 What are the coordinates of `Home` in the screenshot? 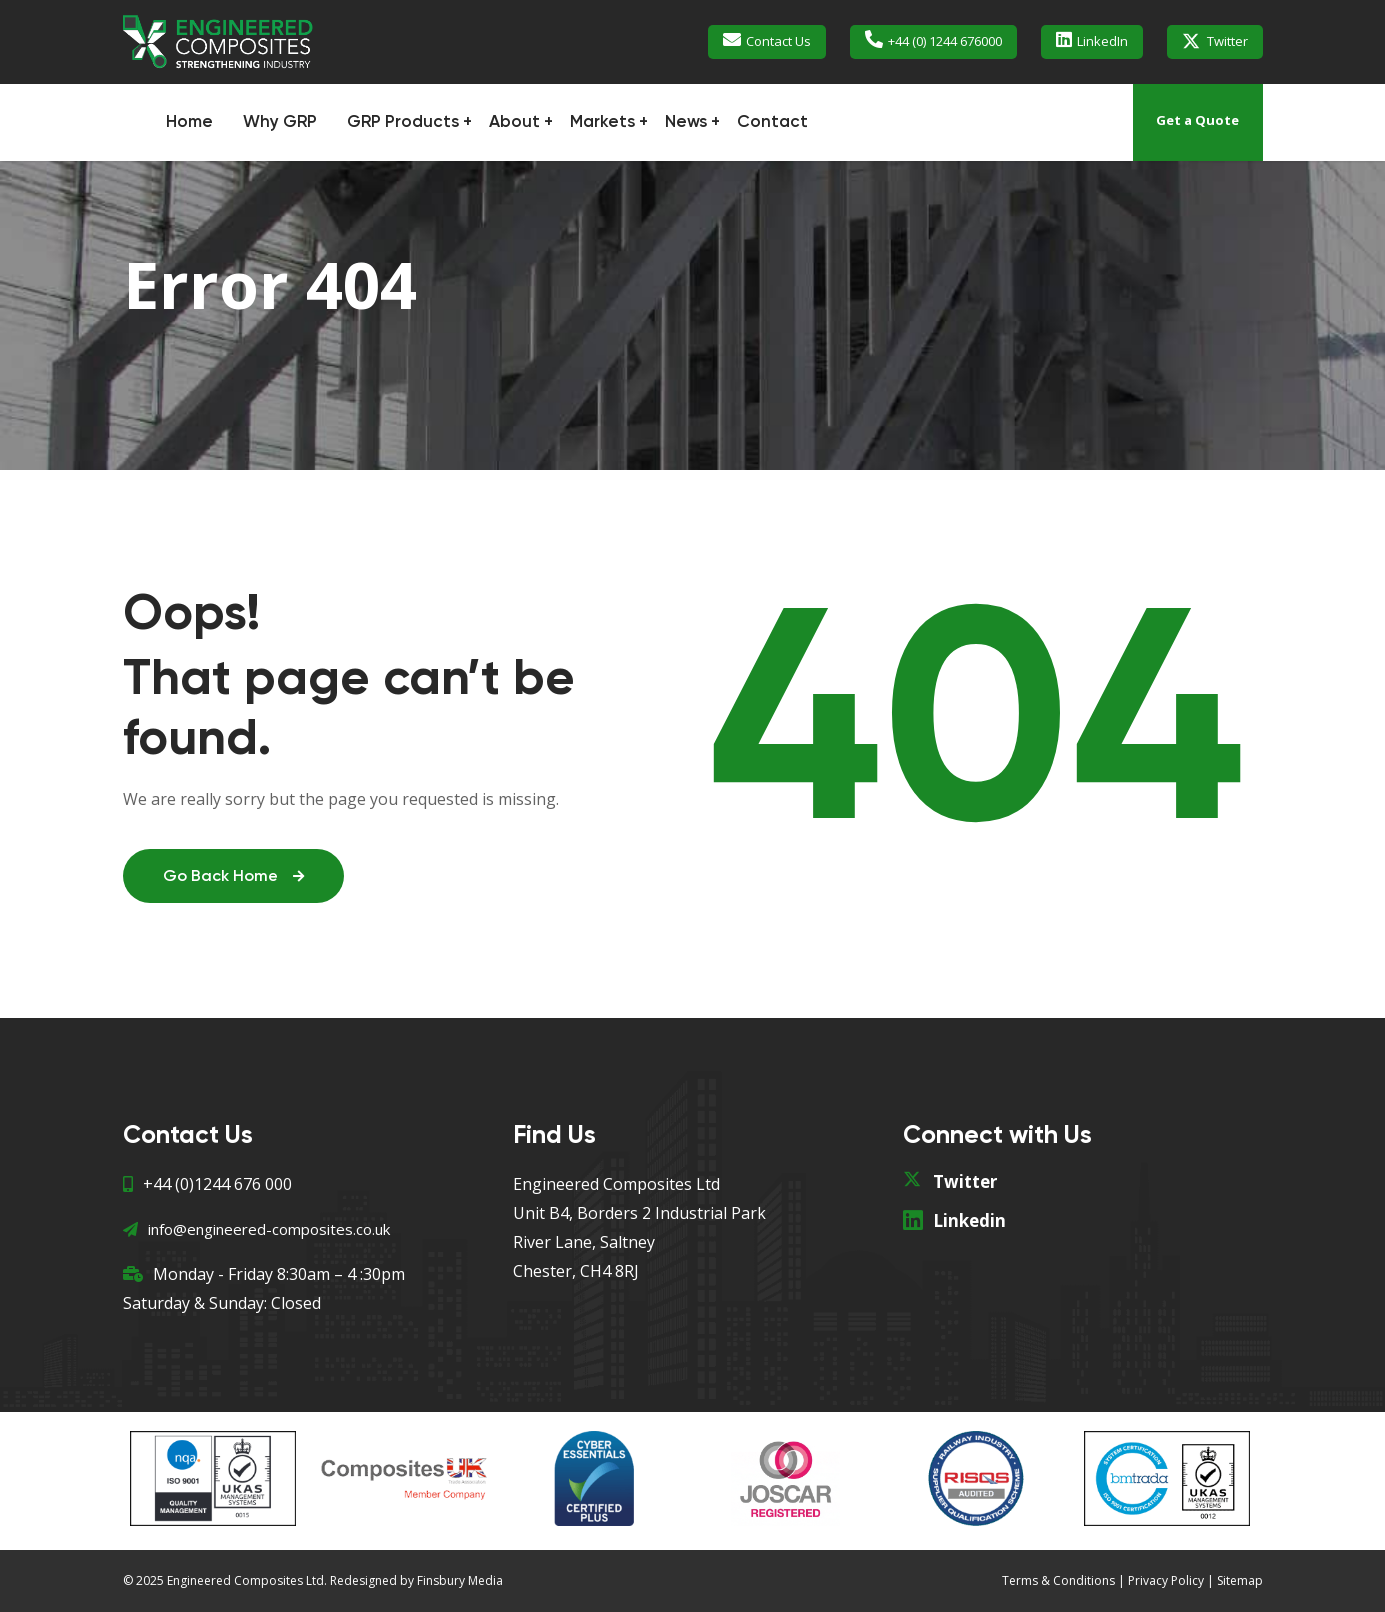 It's located at (189, 122).